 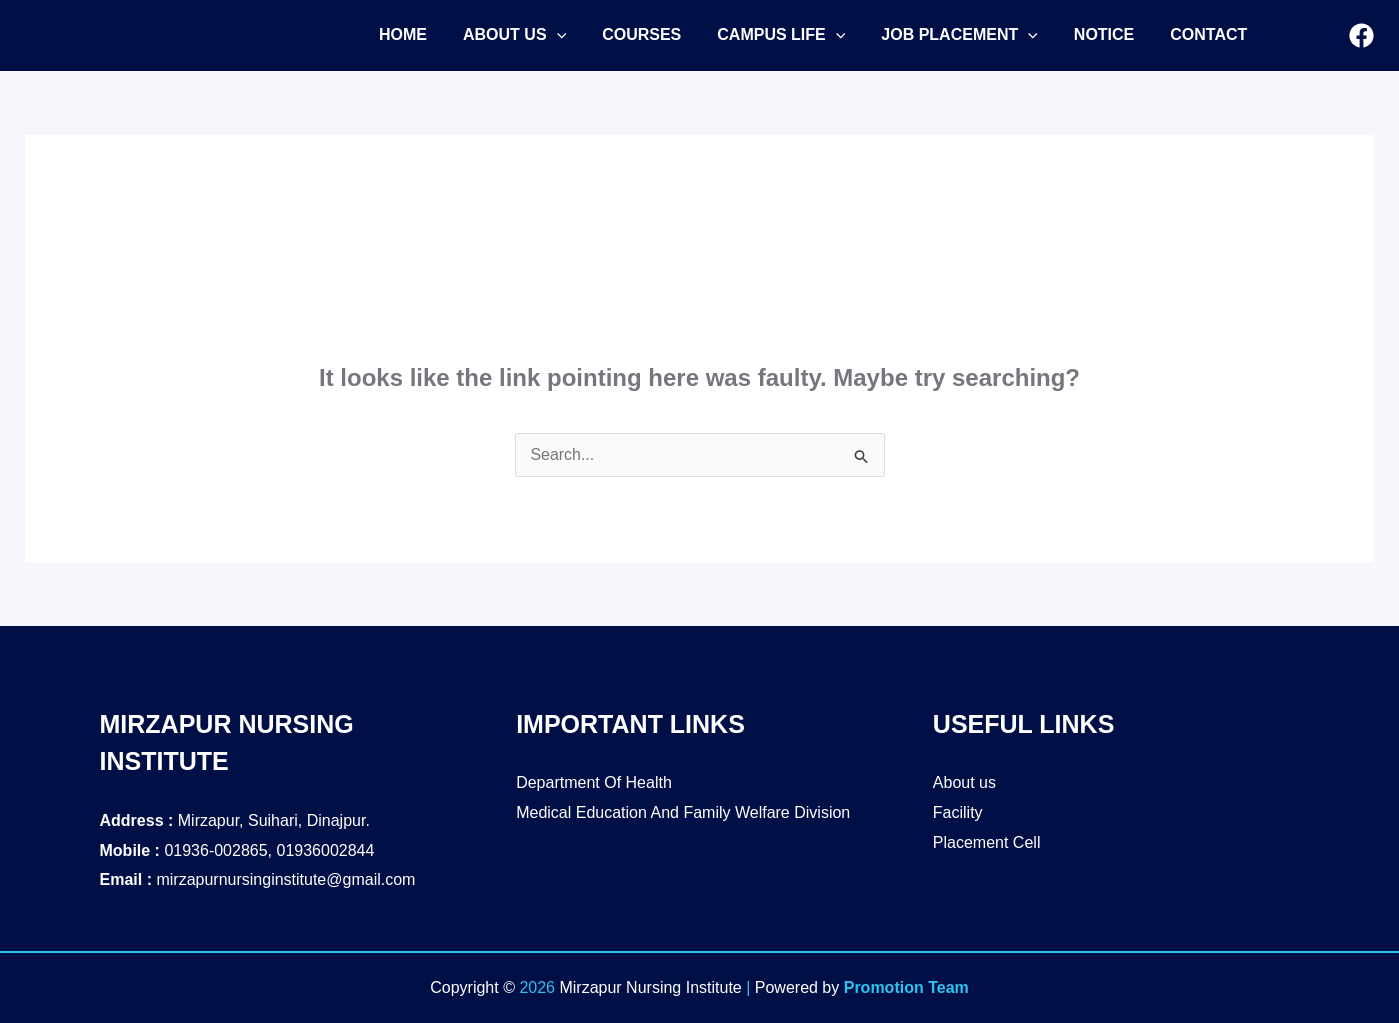 What do you see at coordinates (551, 35) in the screenshot?
I see `[application]` at bounding box center [551, 35].